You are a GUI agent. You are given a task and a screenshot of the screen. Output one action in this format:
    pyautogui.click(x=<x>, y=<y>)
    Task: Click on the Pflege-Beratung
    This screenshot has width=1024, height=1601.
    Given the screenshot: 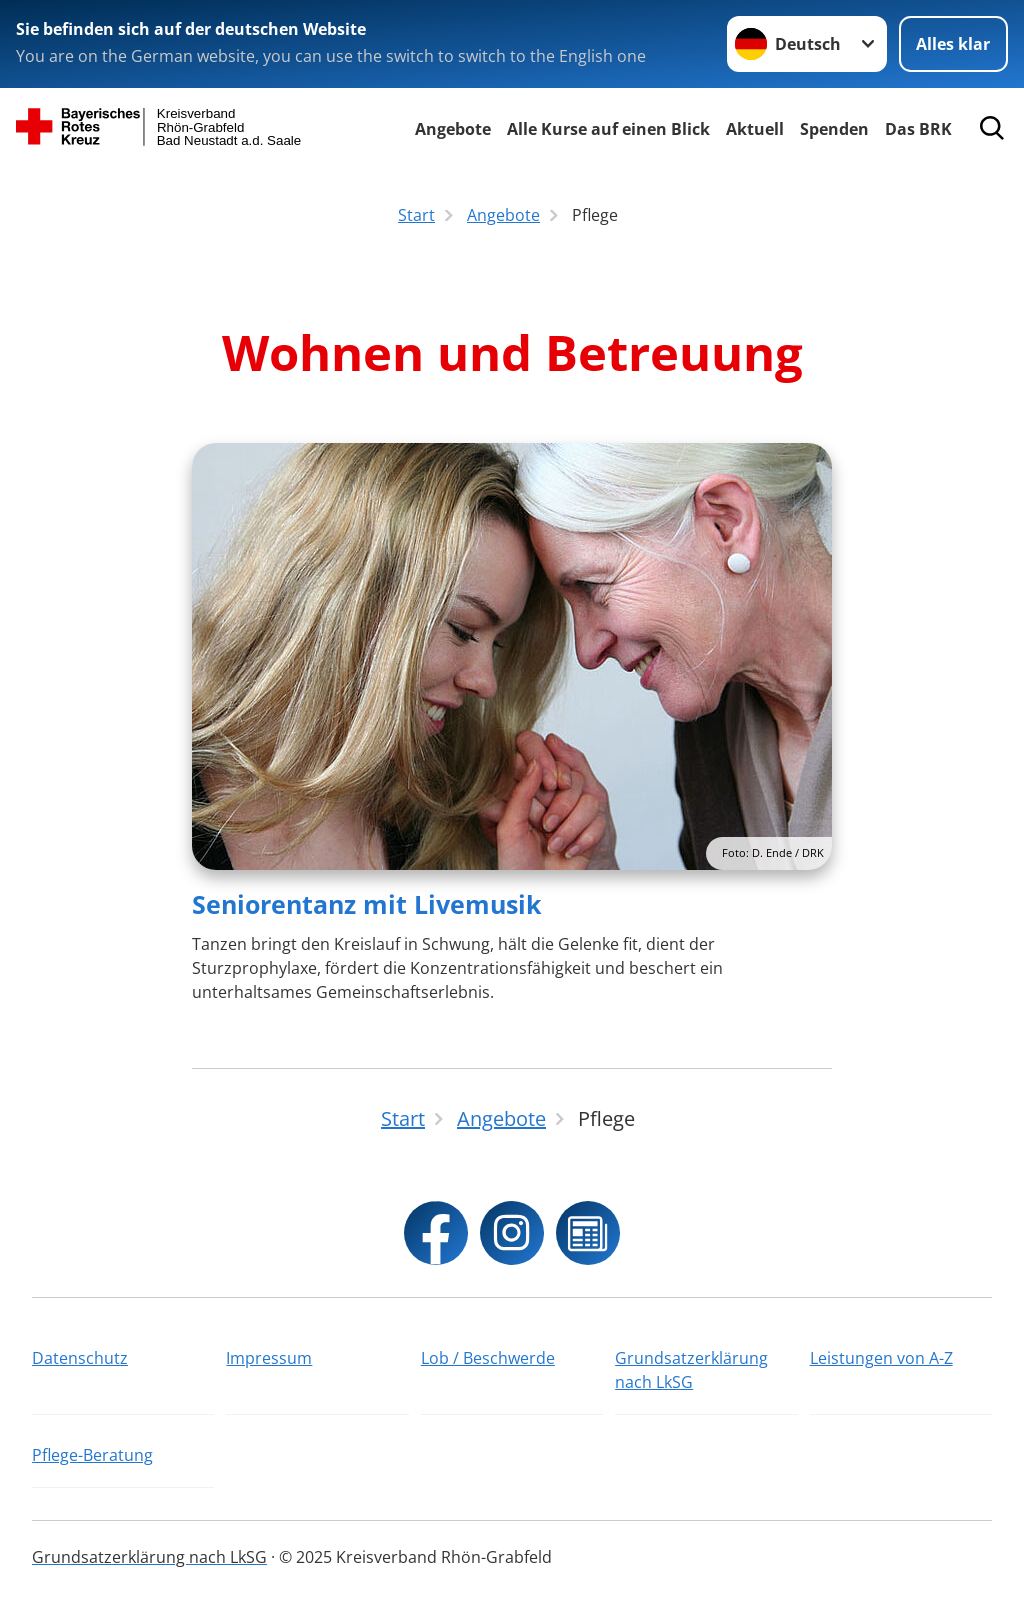 What is the action you would take?
    pyautogui.click(x=92, y=1455)
    